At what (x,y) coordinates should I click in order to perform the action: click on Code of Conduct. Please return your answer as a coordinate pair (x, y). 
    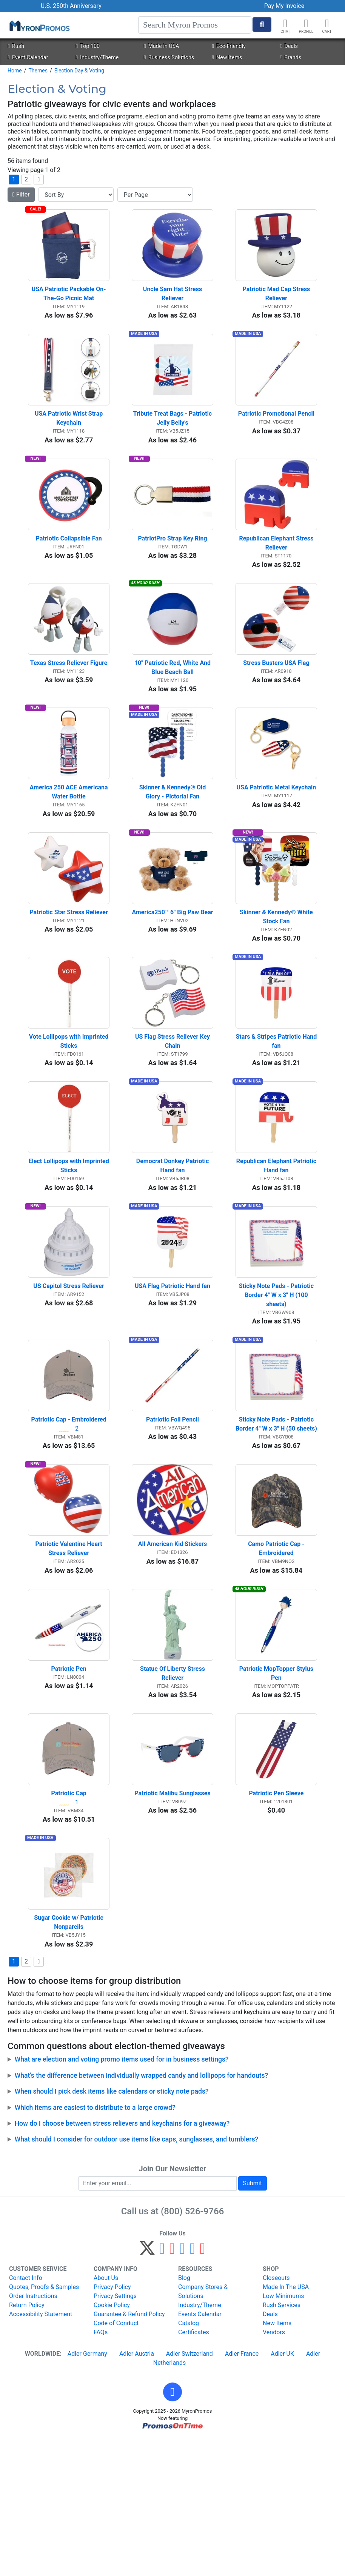
    Looking at the image, I should click on (116, 2461).